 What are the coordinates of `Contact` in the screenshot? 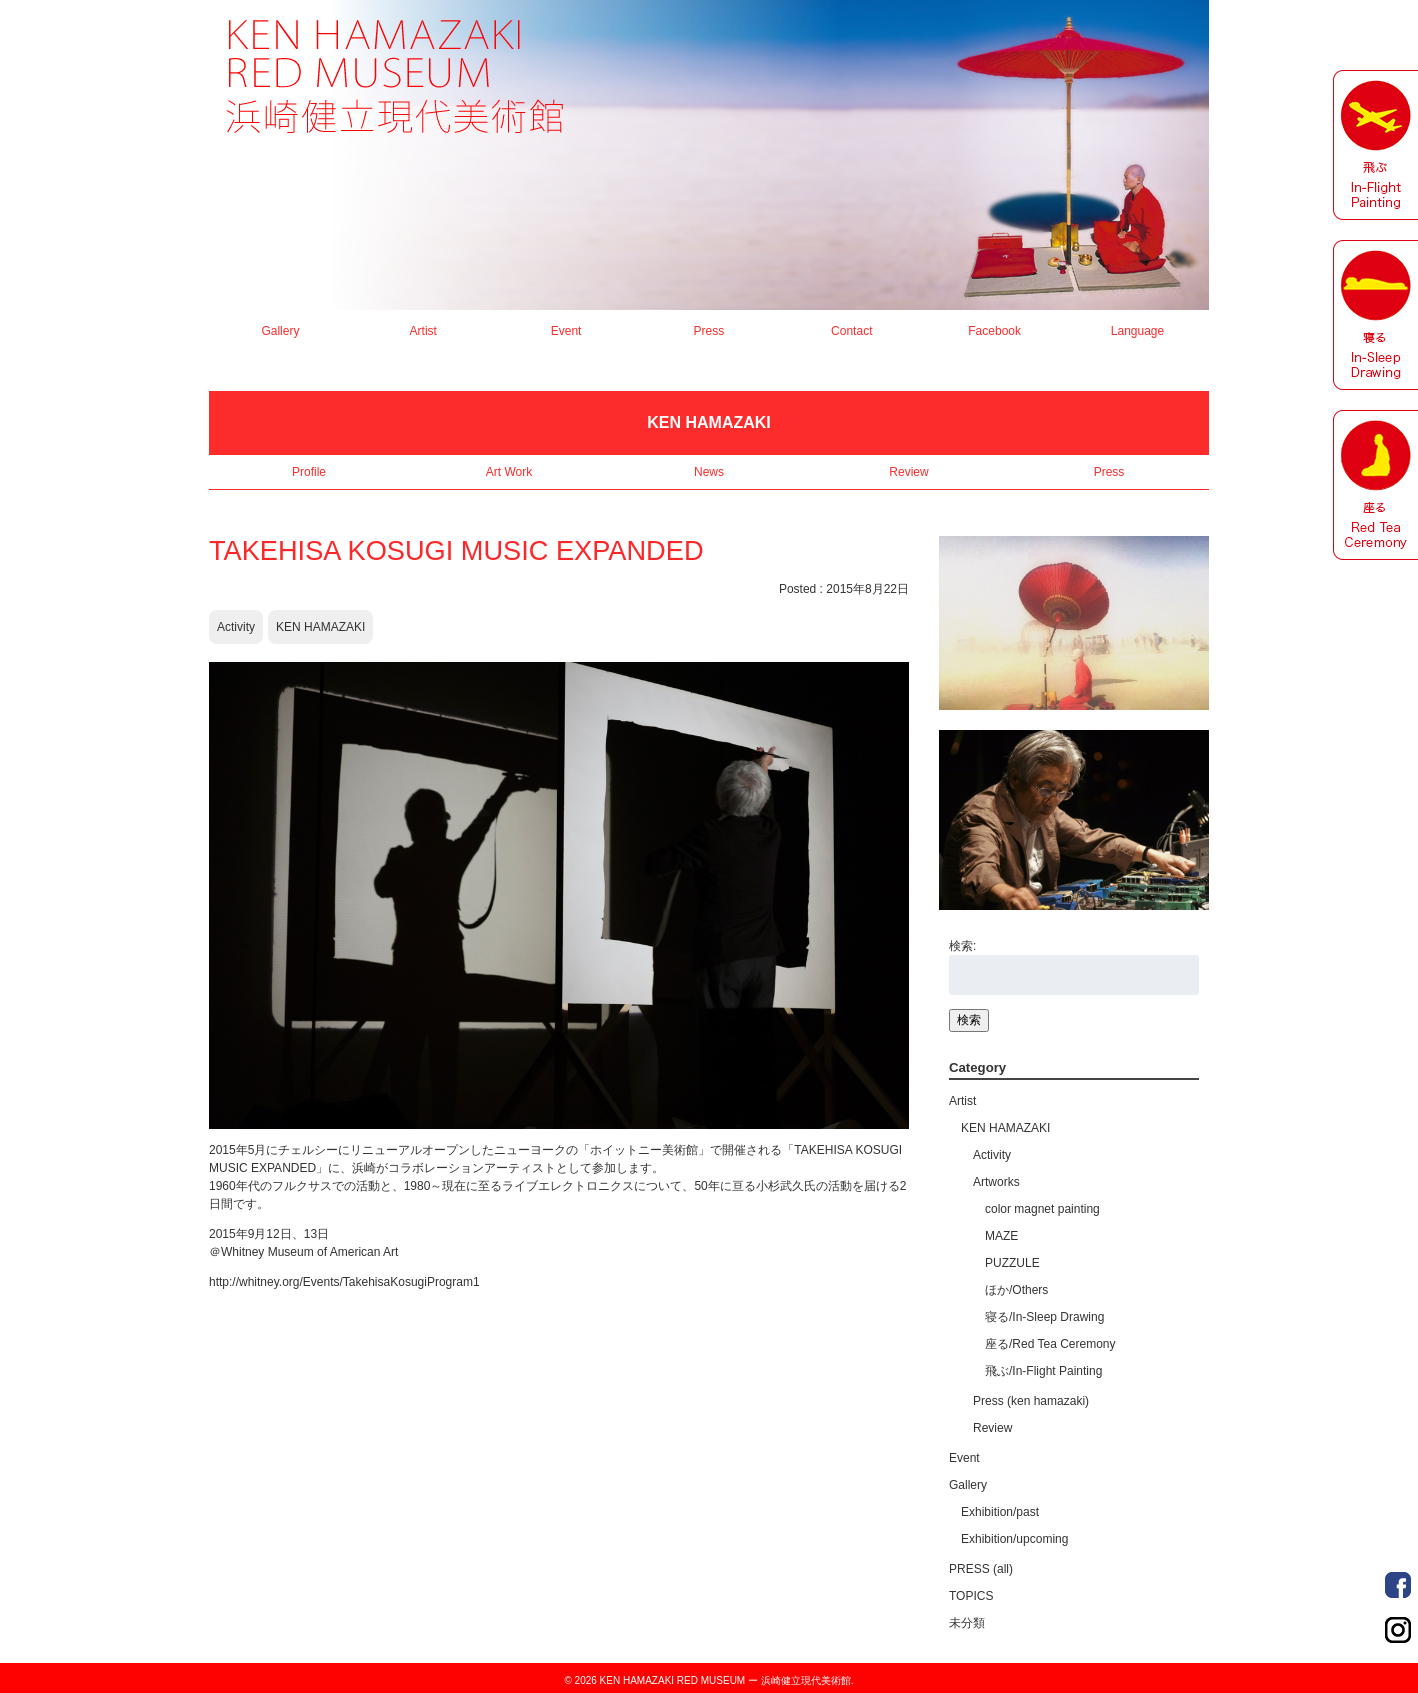 It's located at (851, 331).